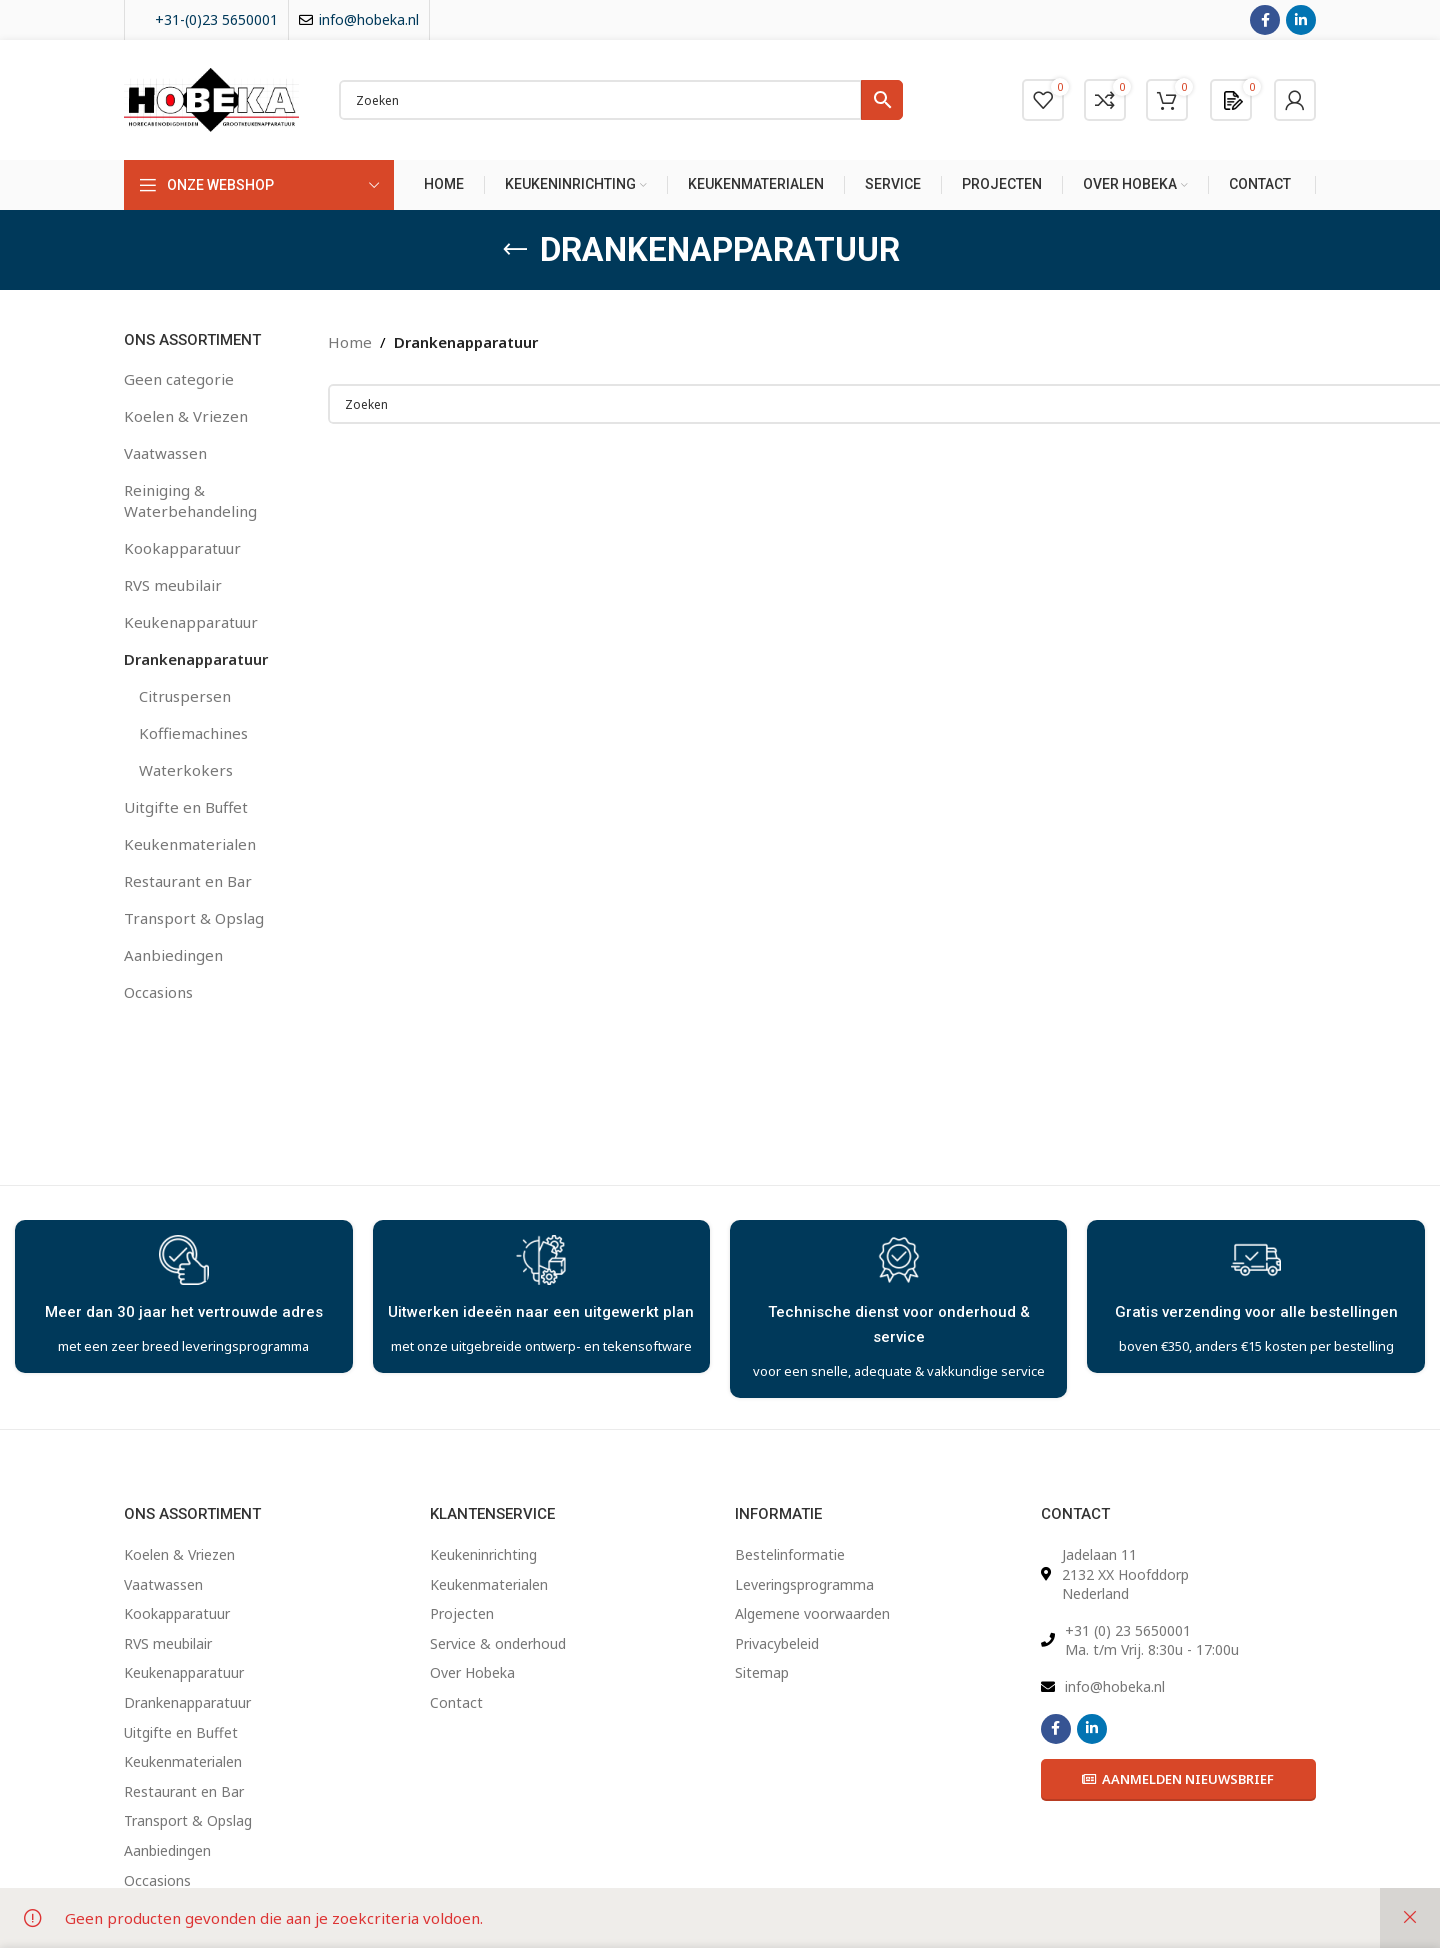  I want to click on info@hobeka.nl, so click(369, 19).